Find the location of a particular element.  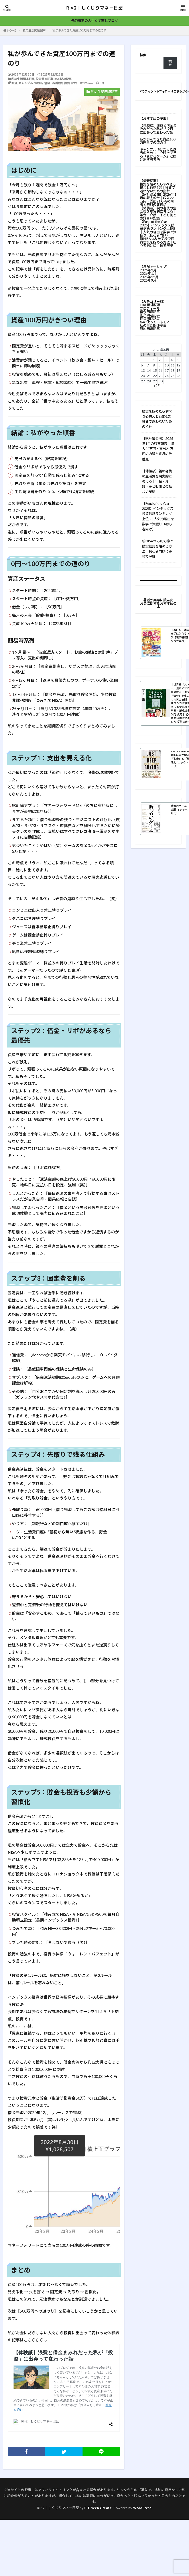

私が歩んできた資産100万円までの道のり is located at coordinates (79, 30).